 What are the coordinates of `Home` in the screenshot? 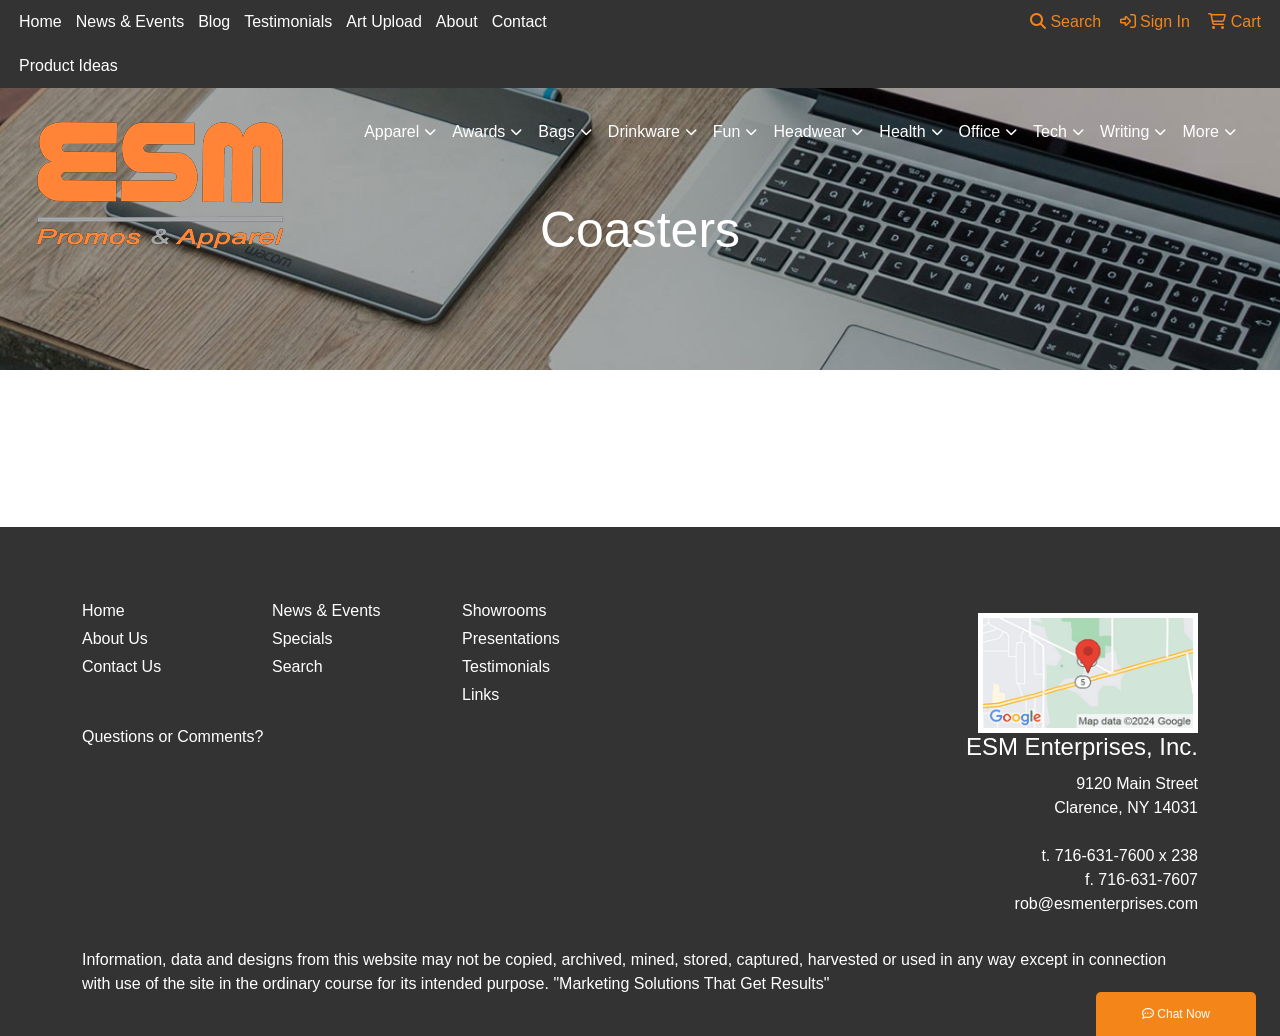 It's located at (40, 21).